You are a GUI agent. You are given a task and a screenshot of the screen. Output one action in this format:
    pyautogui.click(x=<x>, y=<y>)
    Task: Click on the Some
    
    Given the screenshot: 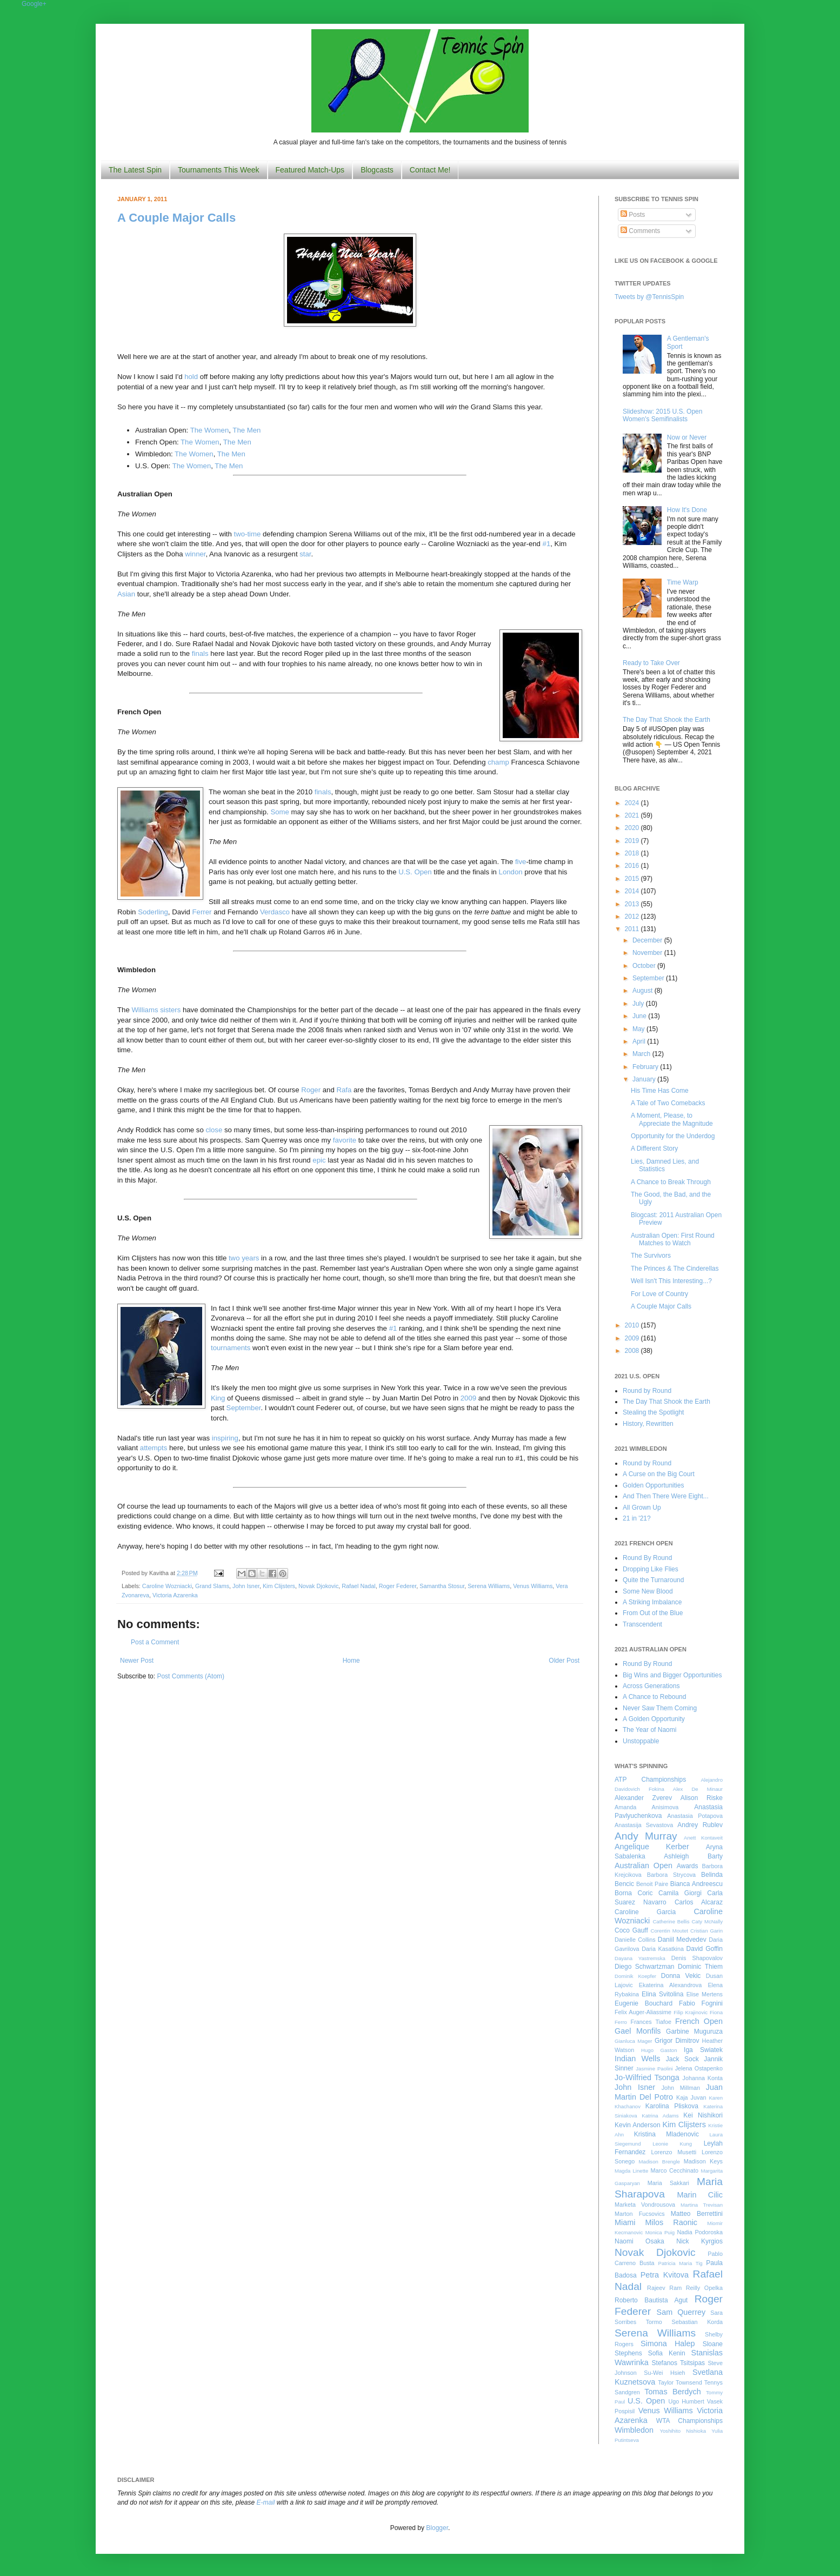 What is the action you would take?
    pyautogui.click(x=279, y=812)
    